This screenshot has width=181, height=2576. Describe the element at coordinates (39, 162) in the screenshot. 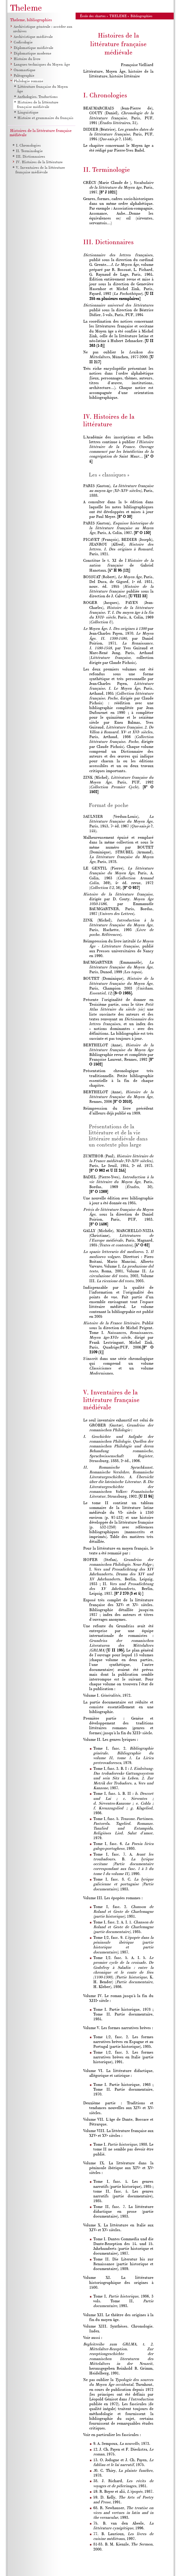

I see `IV. Histoires de la littérature` at that location.